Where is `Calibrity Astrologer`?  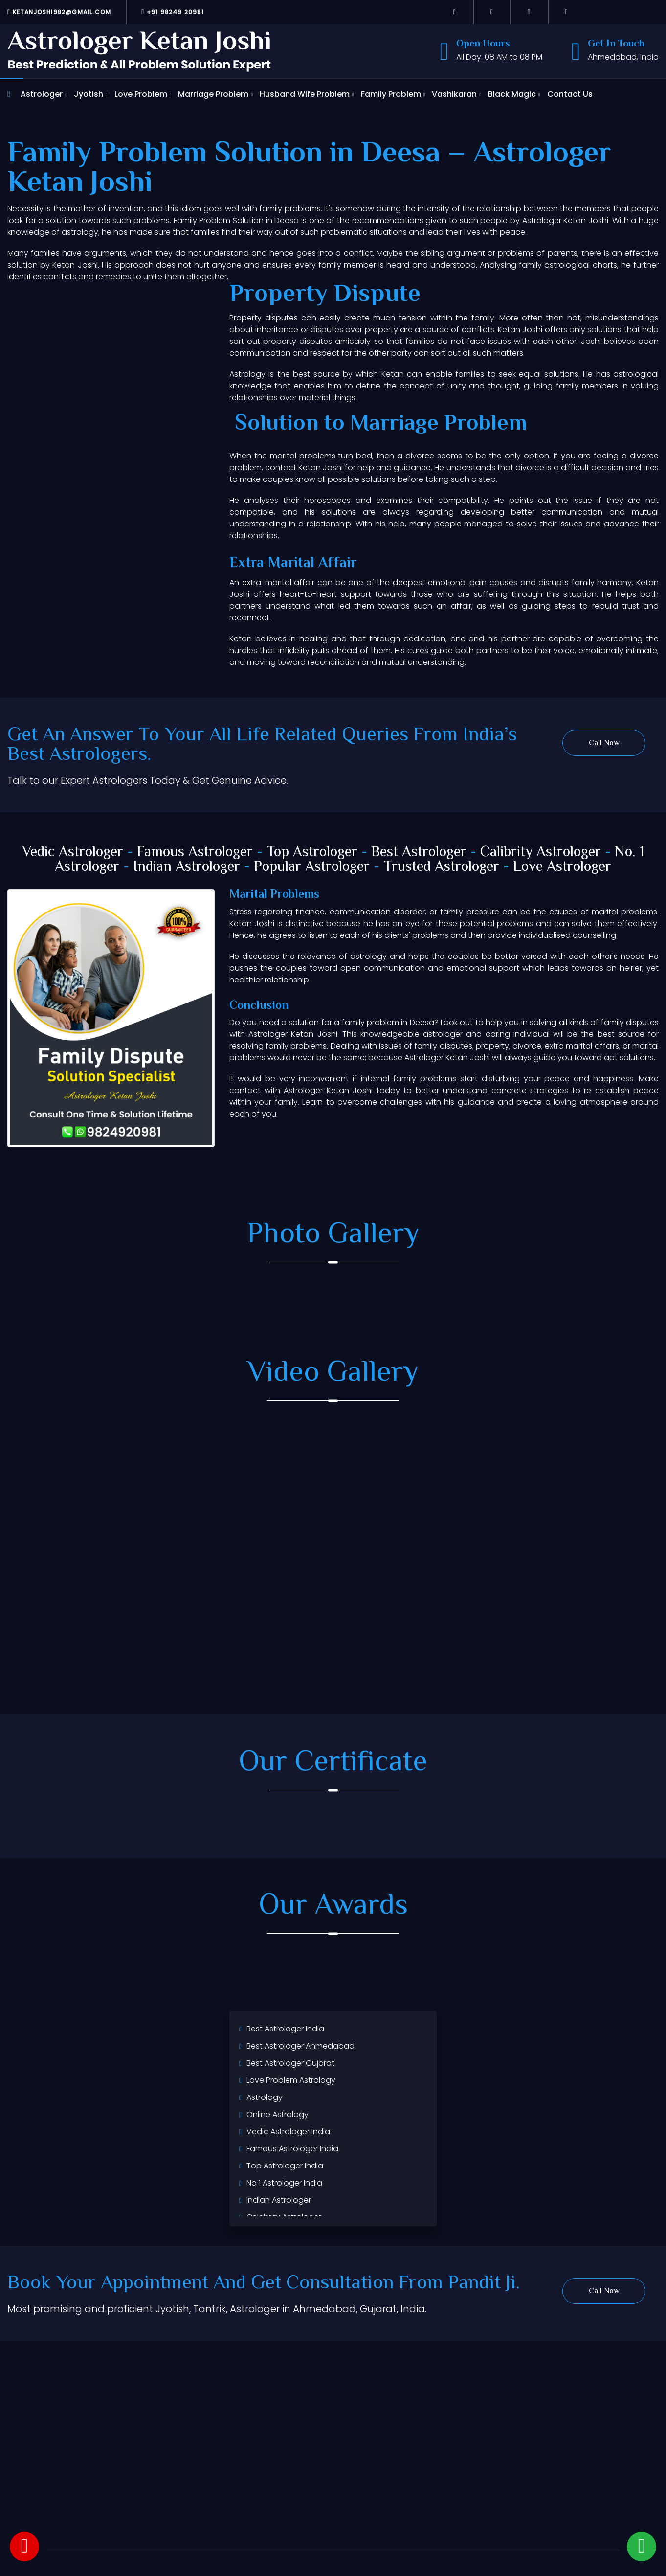
Calibrity Astrologer is located at coordinates (540, 852).